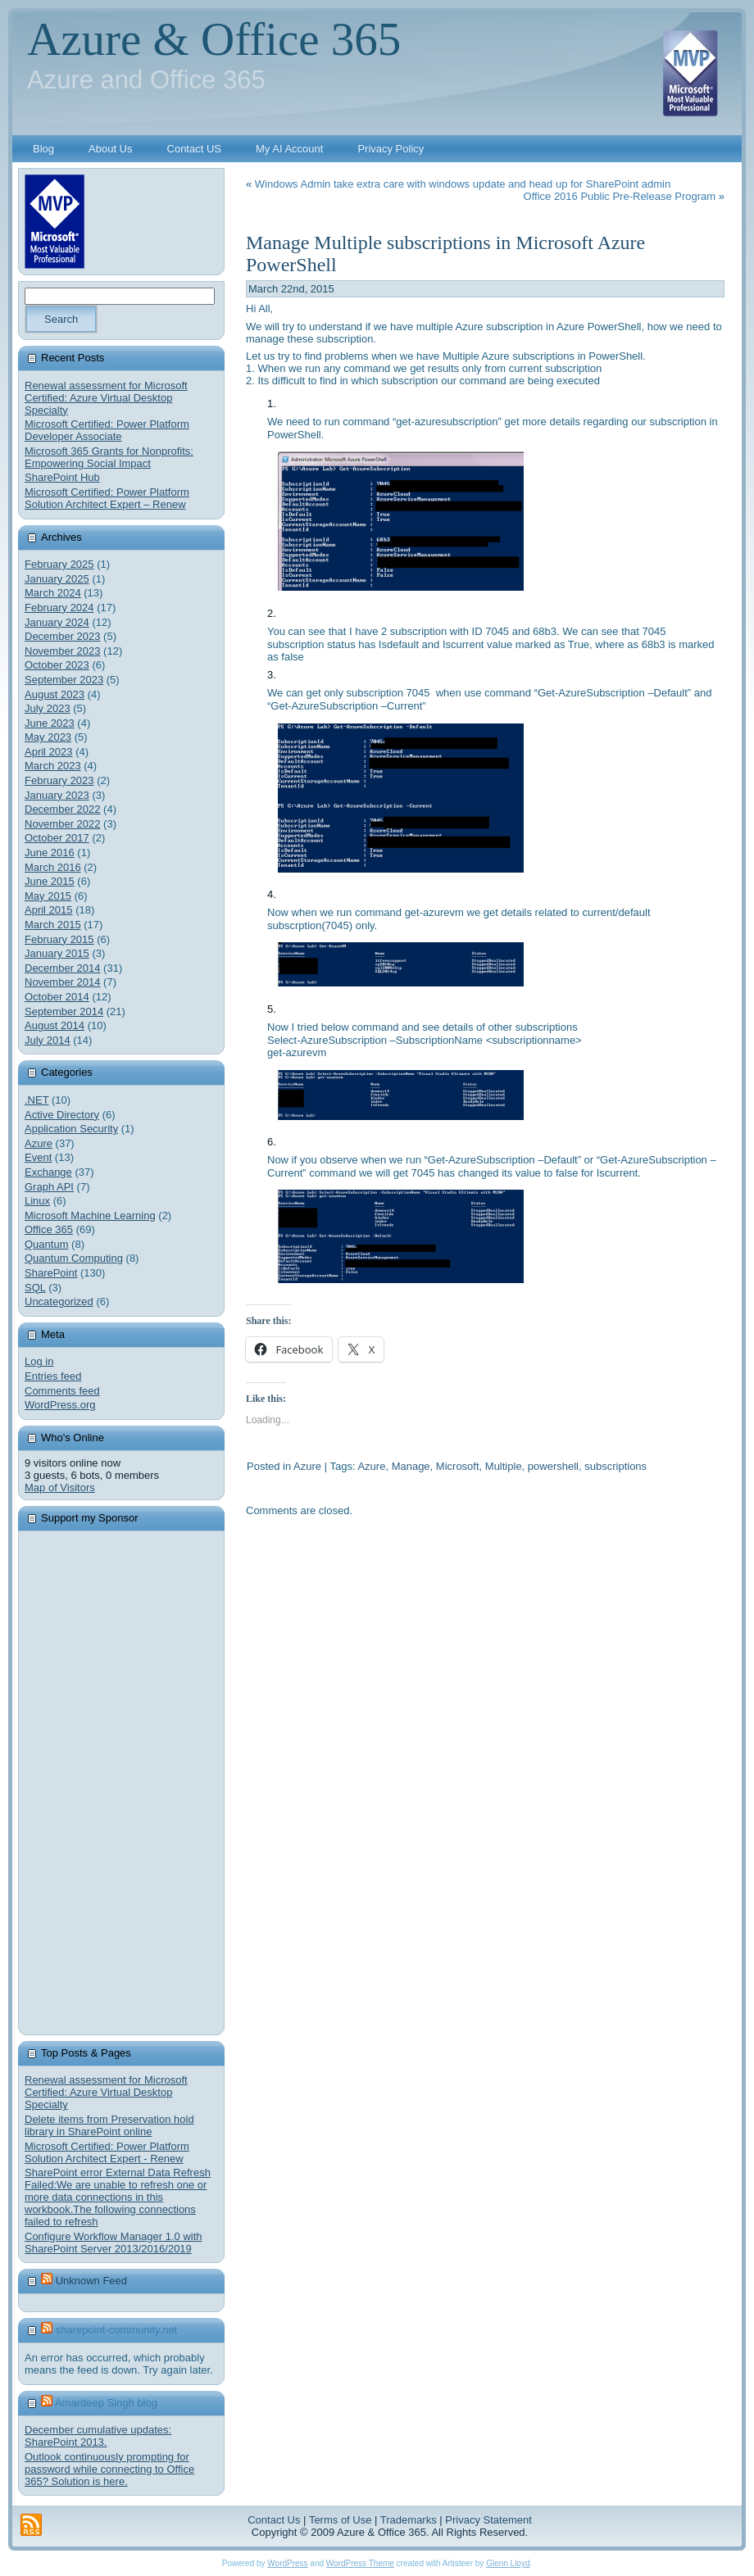 This screenshot has width=754, height=2576. Describe the element at coordinates (57, 838) in the screenshot. I see `October 2017` at that location.